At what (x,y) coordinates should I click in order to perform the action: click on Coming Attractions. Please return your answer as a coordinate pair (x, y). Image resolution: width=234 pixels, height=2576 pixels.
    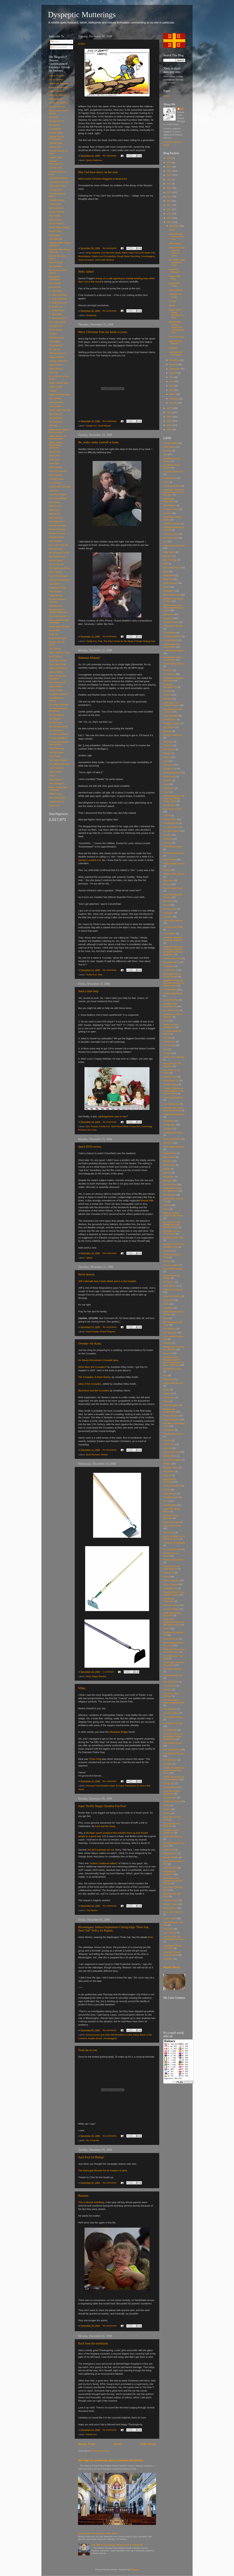
    Looking at the image, I should click on (172, 636).